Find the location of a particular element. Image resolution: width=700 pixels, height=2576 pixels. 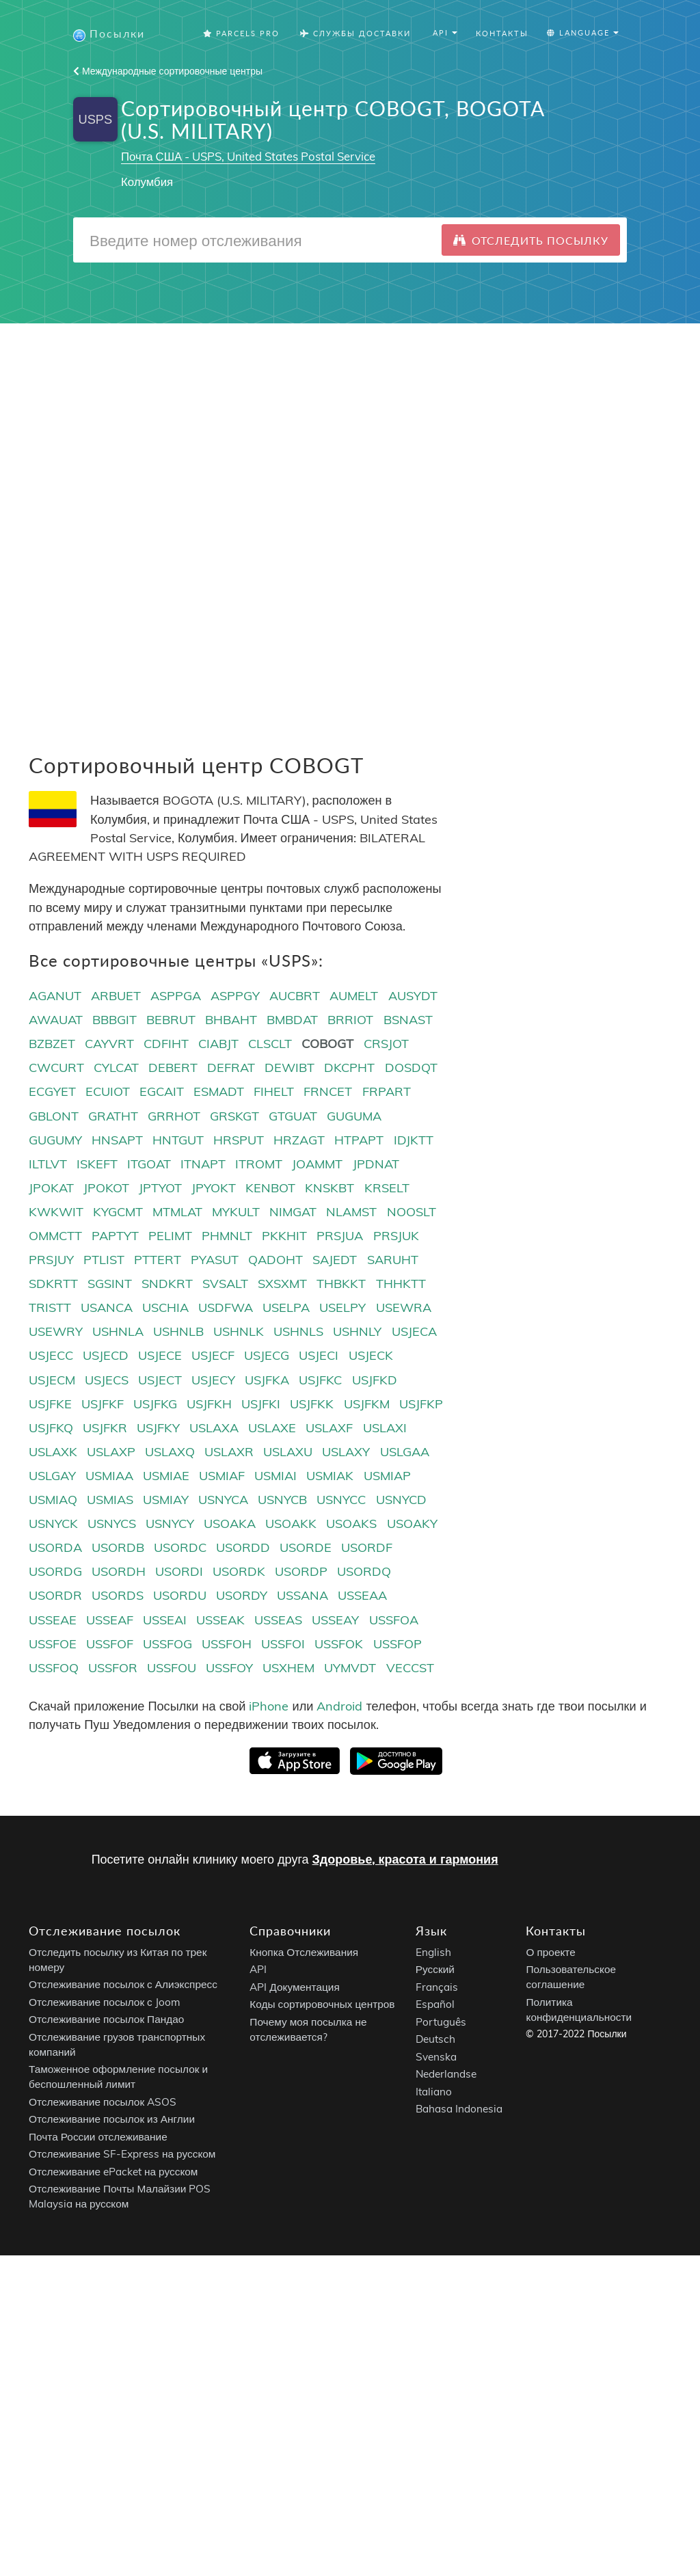

USSFOA is located at coordinates (393, 1620).